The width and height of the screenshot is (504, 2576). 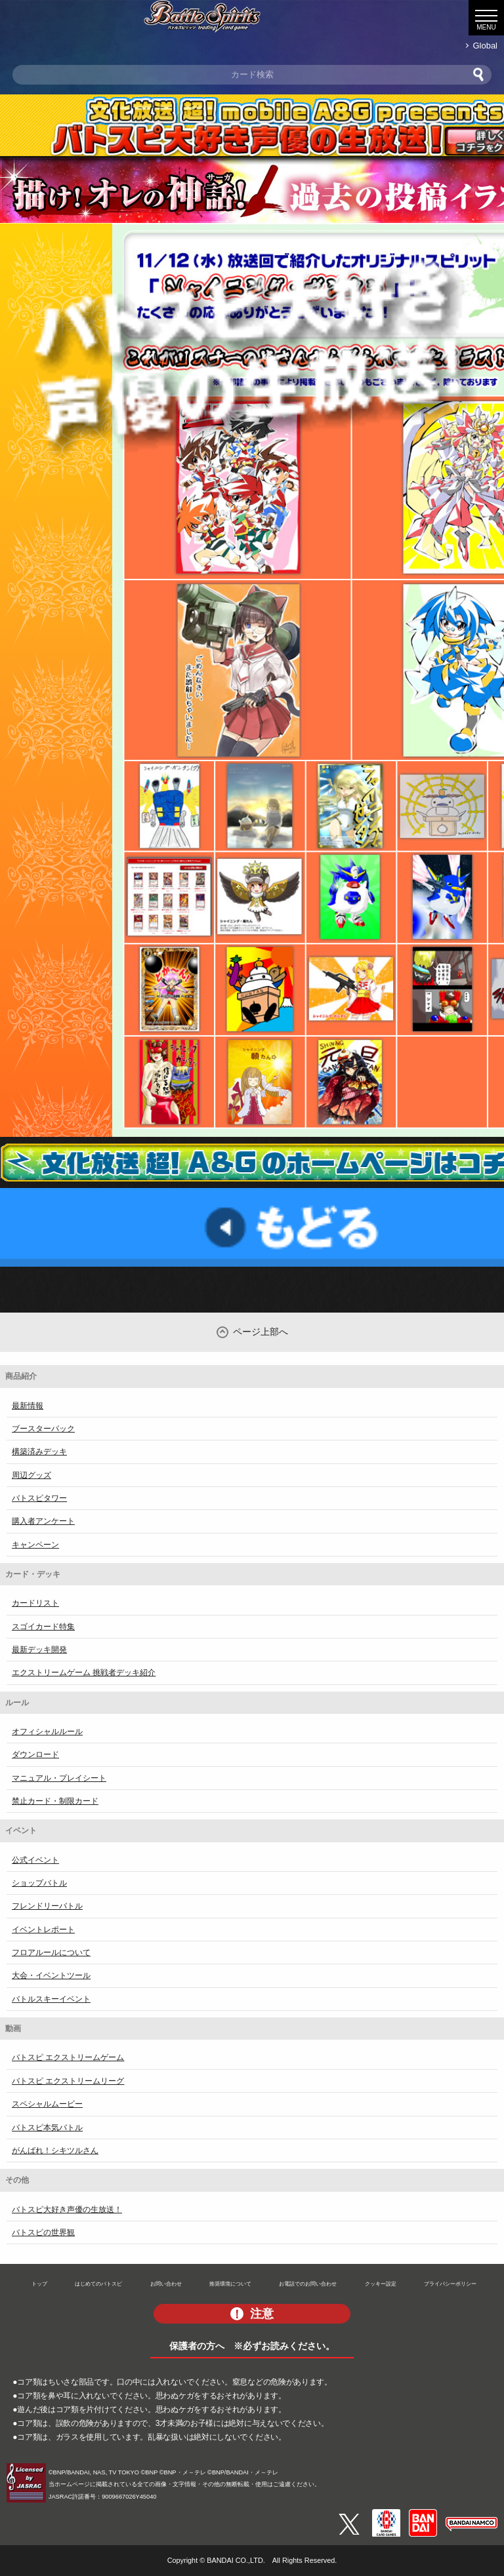 I want to click on 公式イベント, so click(x=35, y=1860).